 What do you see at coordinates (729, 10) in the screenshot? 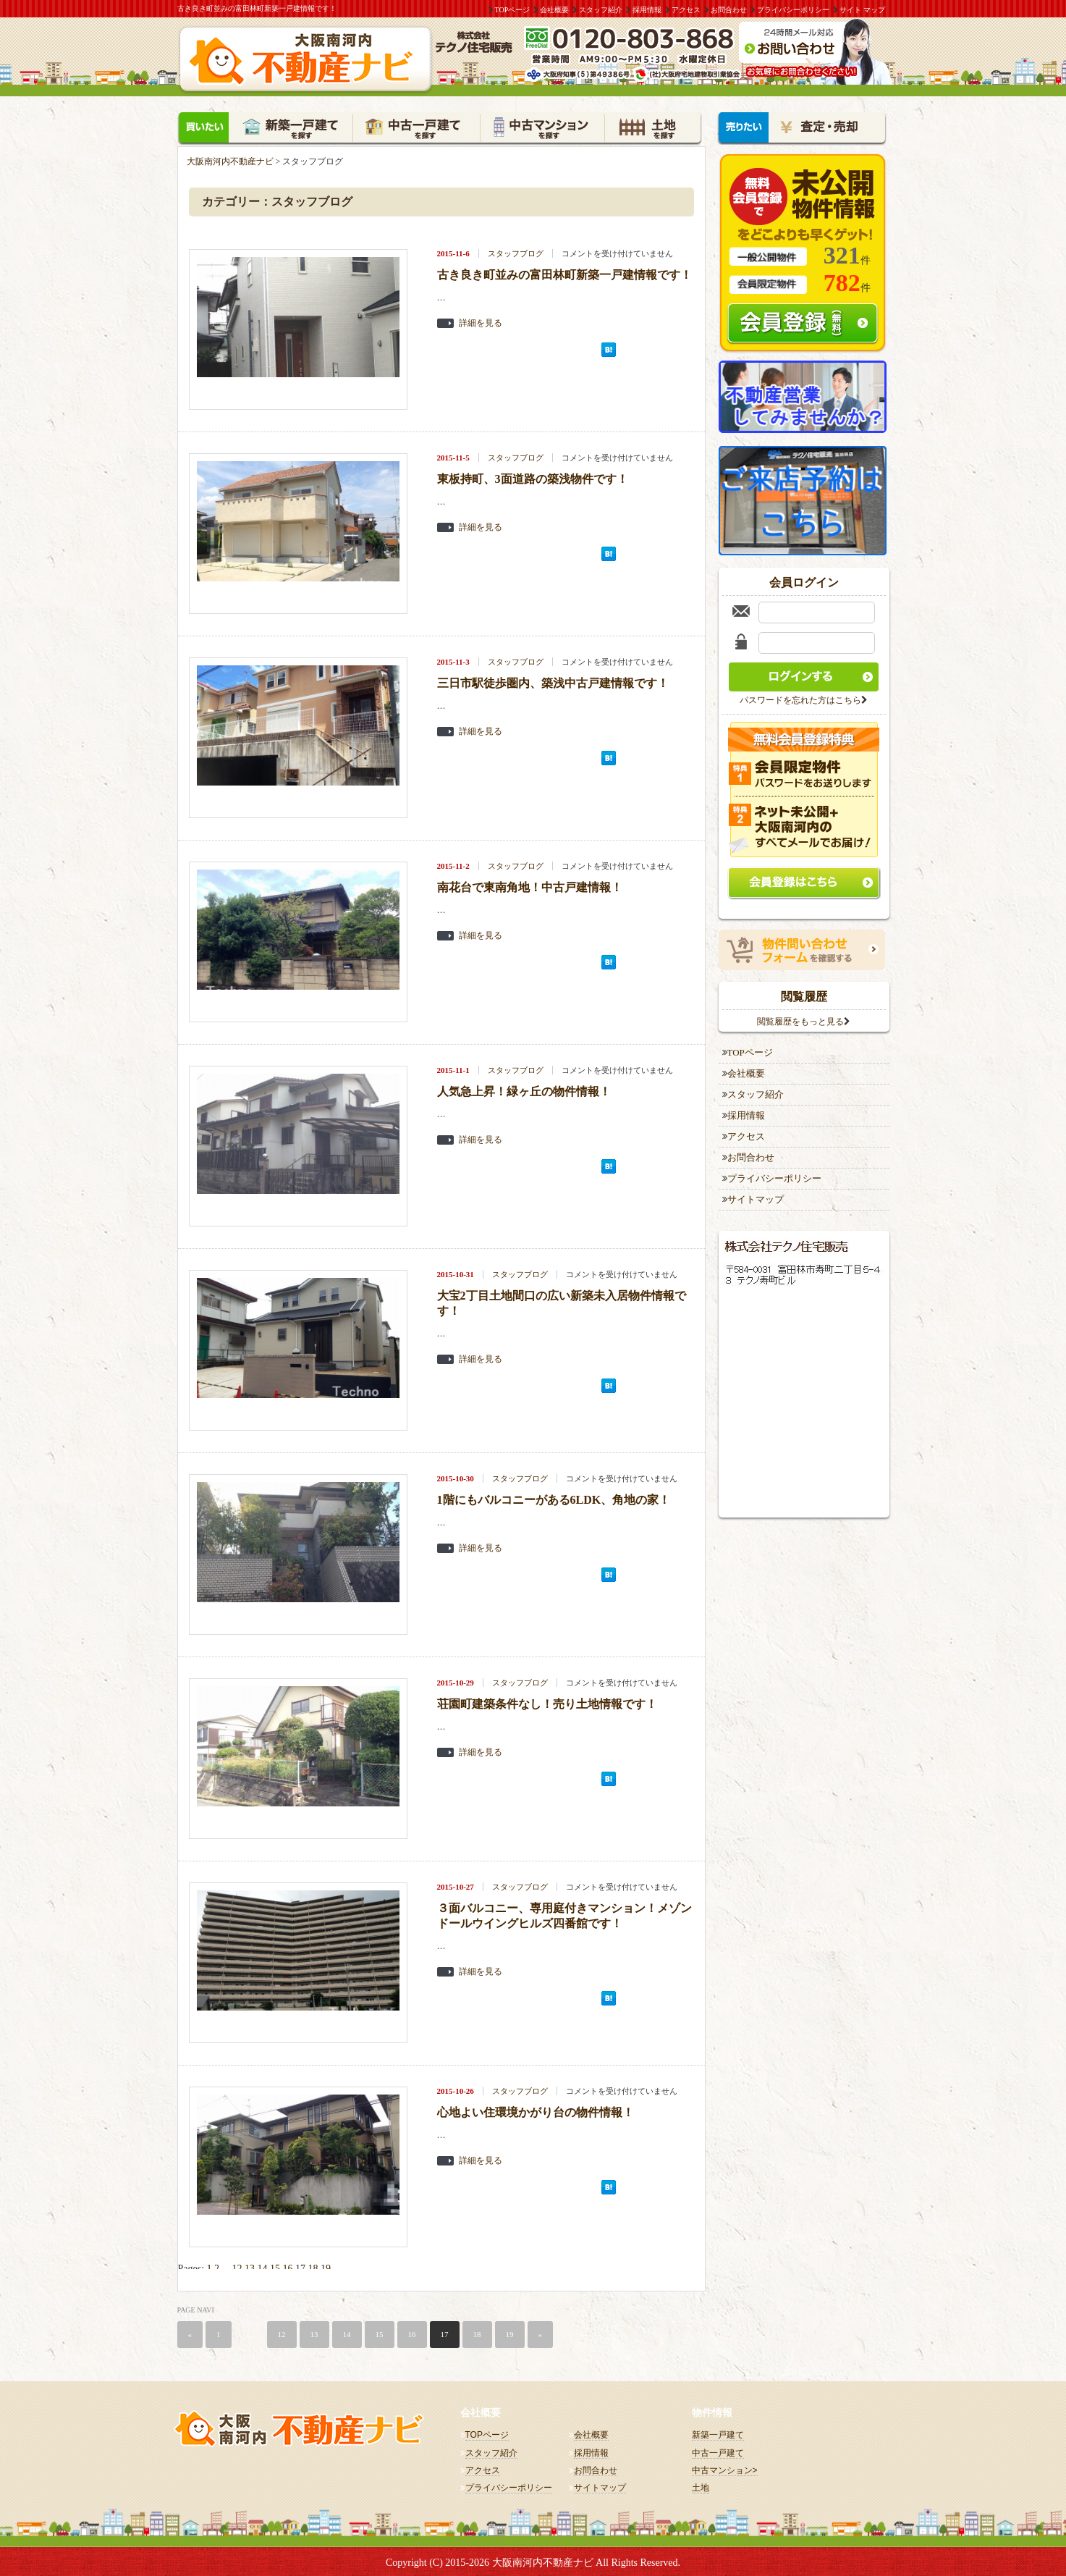
I see `お問合わせ` at bounding box center [729, 10].